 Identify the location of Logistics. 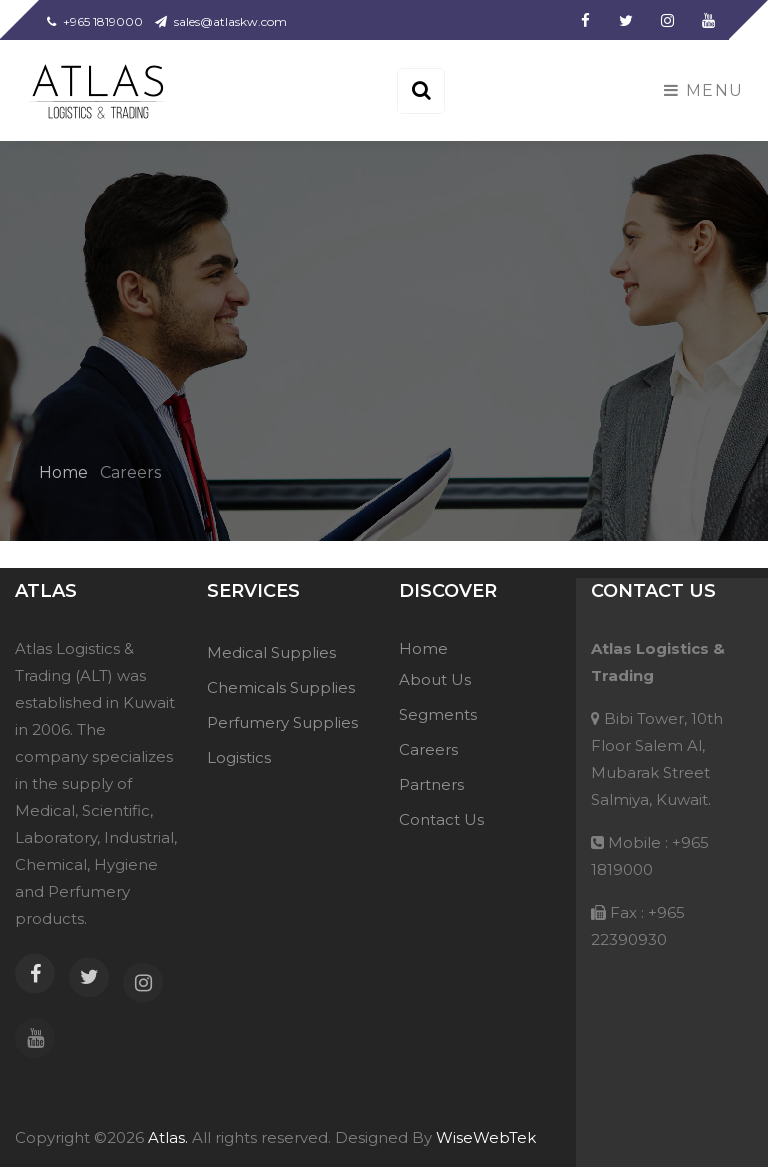
(239, 757).